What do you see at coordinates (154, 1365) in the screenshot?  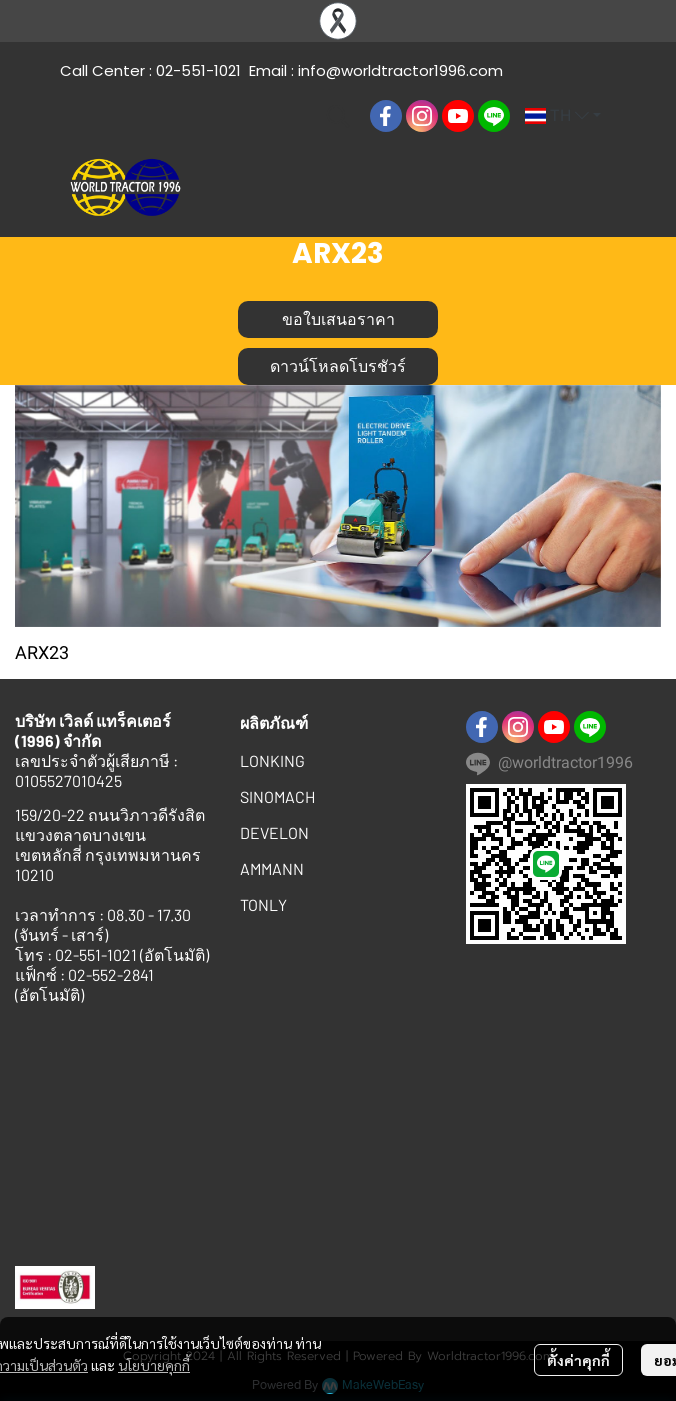 I see `นโยบายคุกกี้` at bounding box center [154, 1365].